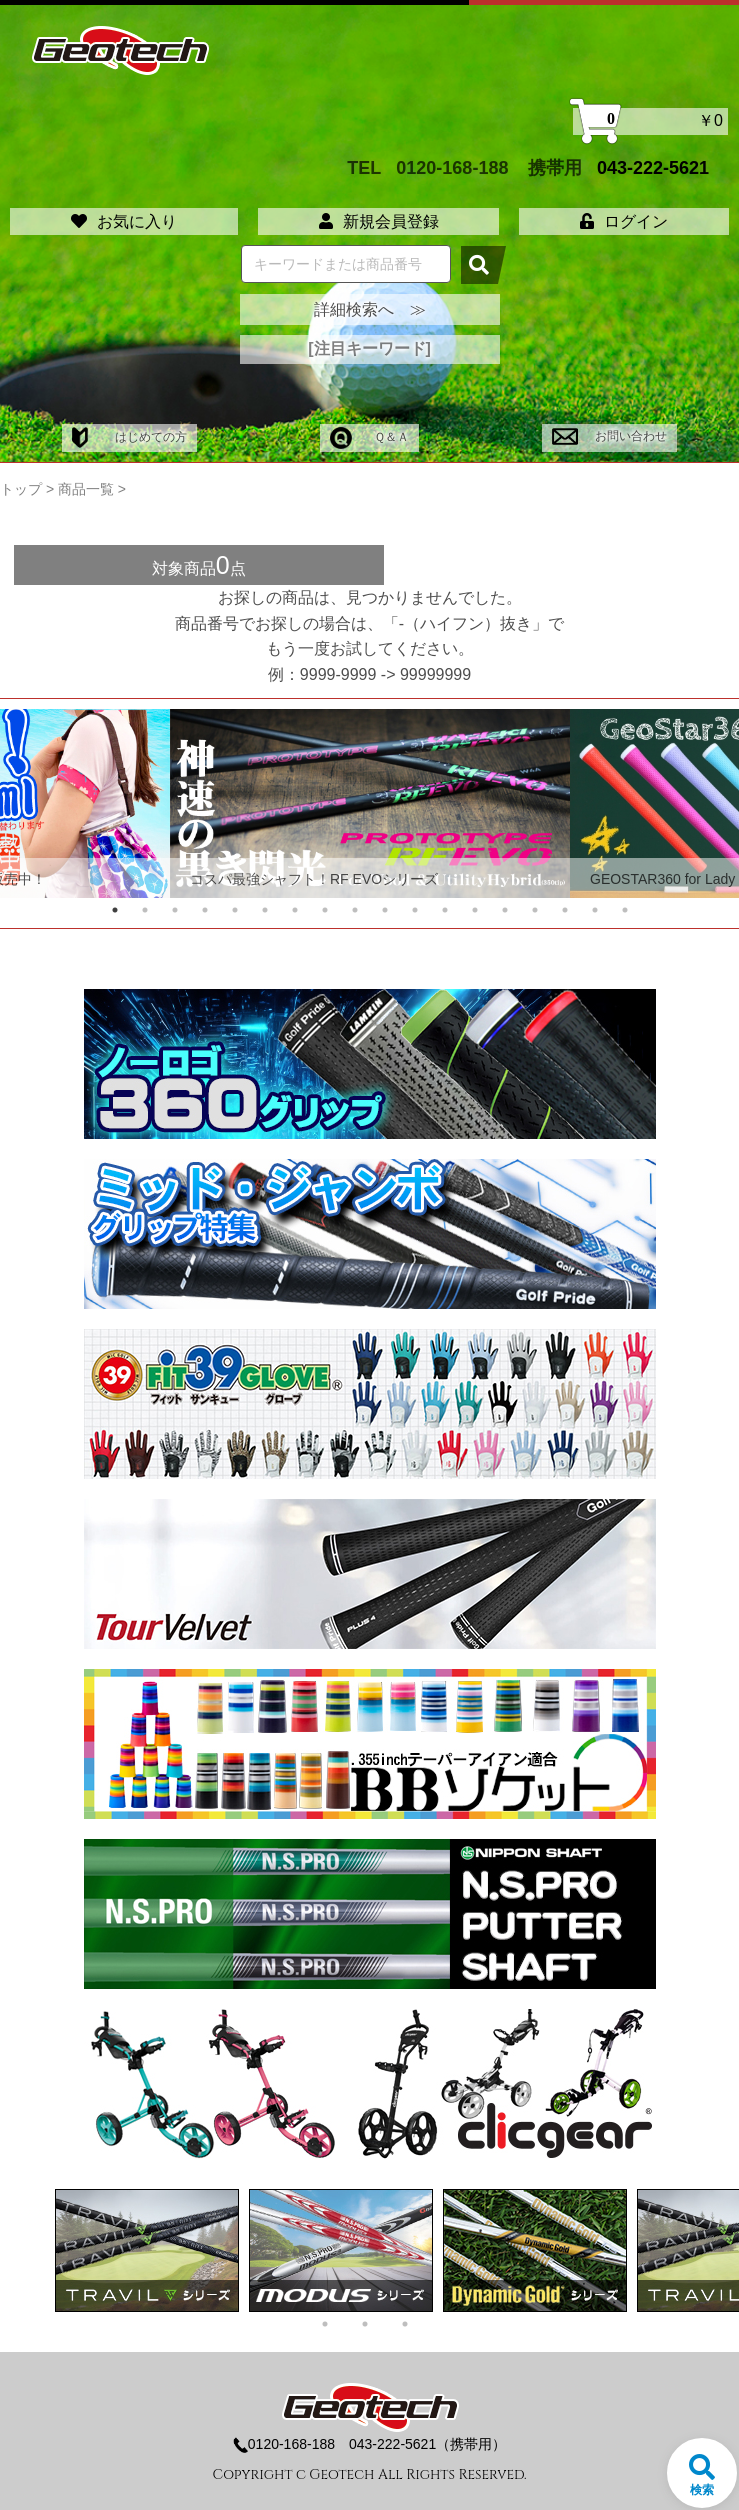 The width and height of the screenshot is (739, 2510). What do you see at coordinates (124, 221) in the screenshot?
I see `お気に入り` at bounding box center [124, 221].